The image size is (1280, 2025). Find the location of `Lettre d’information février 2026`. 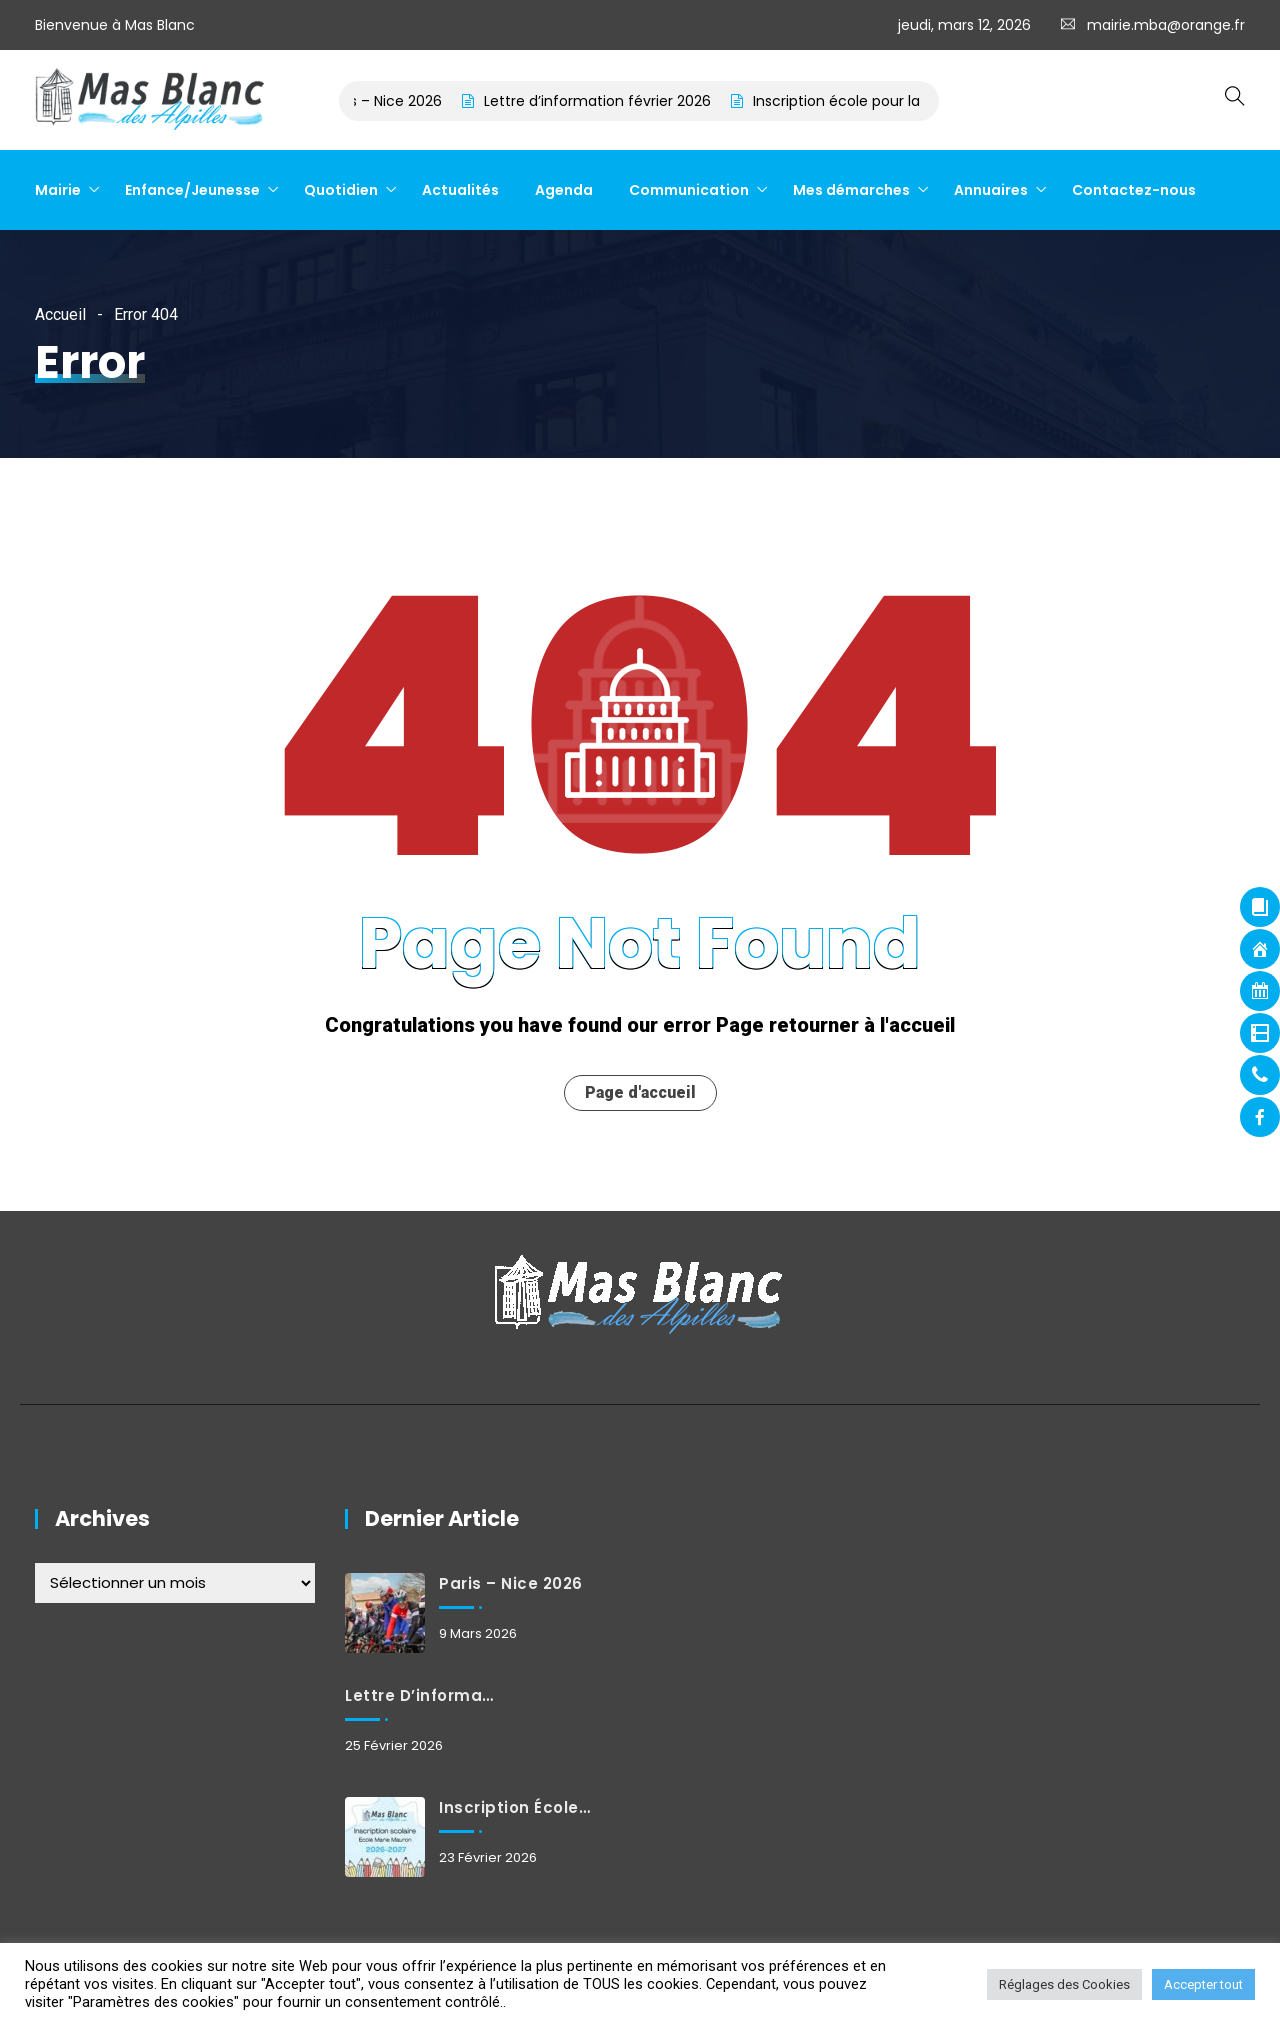

Lettre d’information février 2026 is located at coordinates (615, 101).